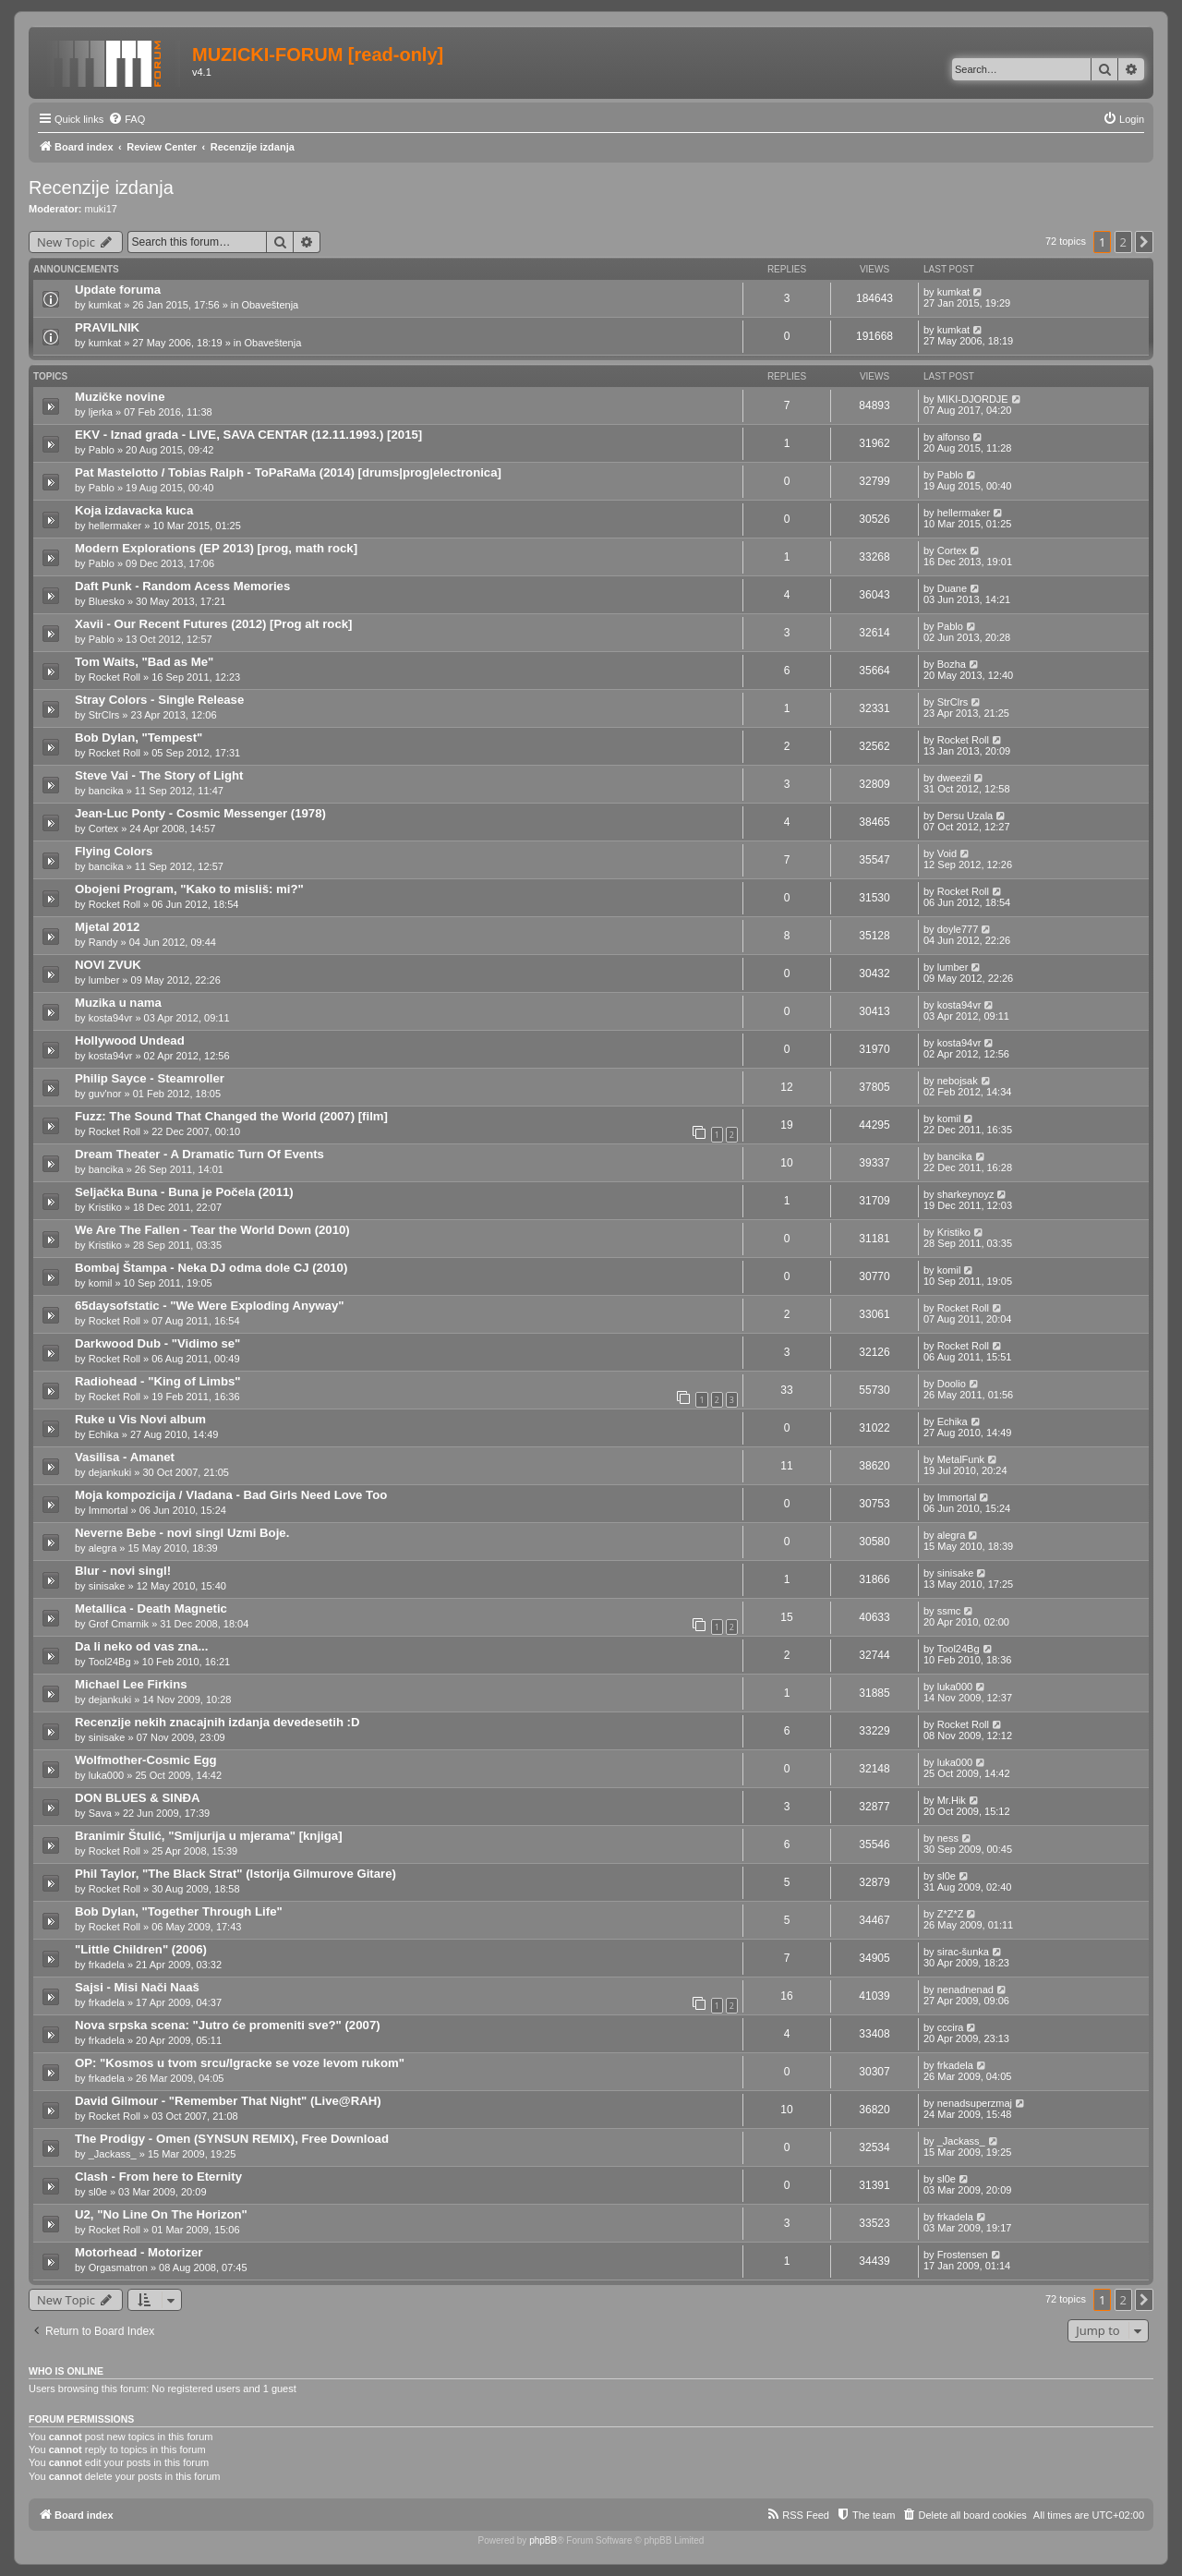 The height and width of the screenshot is (2576, 1182). I want to click on [button], so click(1144, 242).